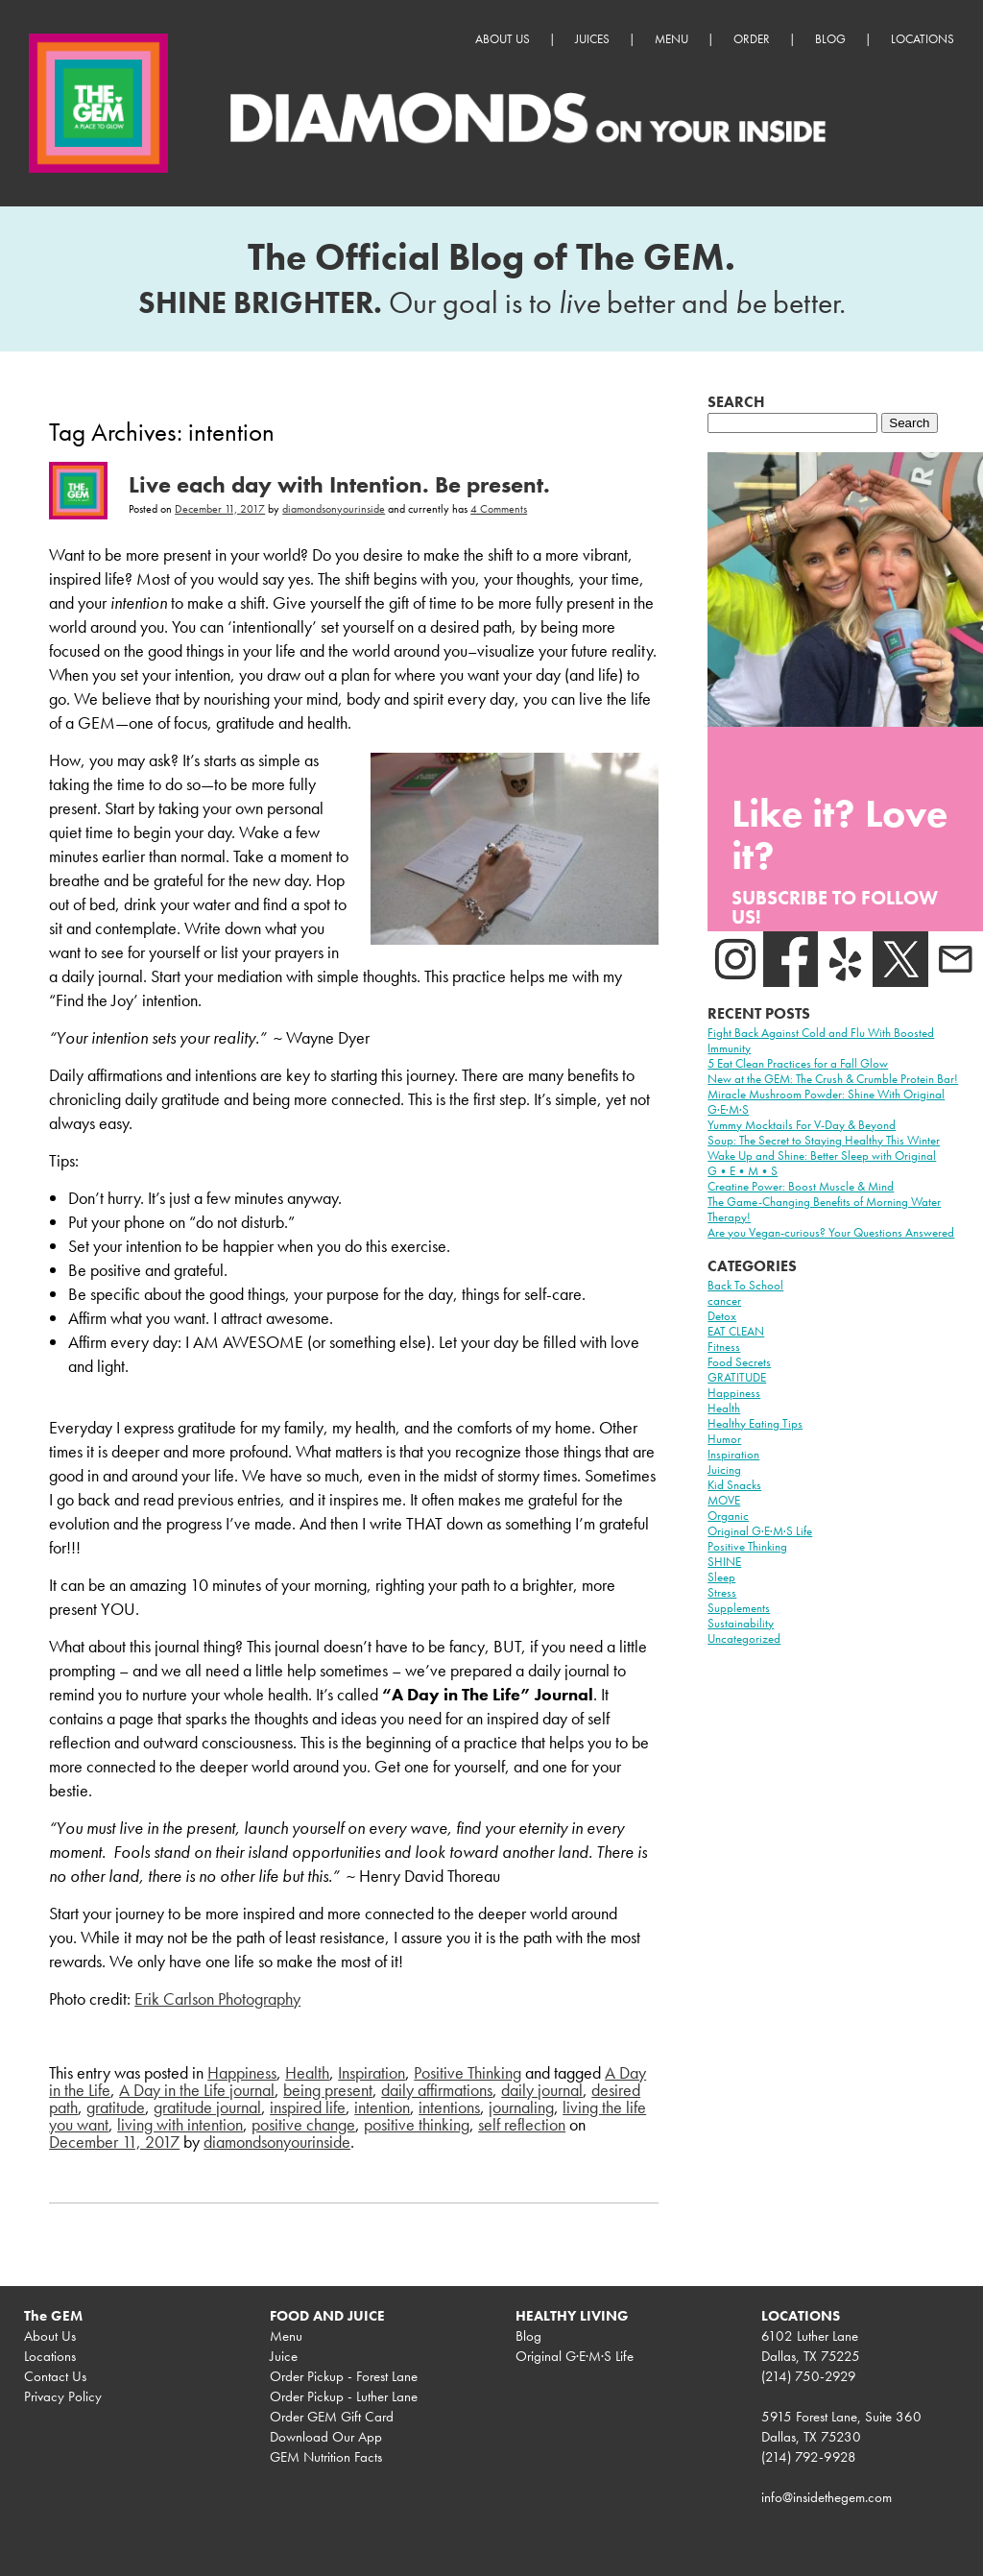  Describe the element at coordinates (723, 1346) in the screenshot. I see `Fitness` at that location.